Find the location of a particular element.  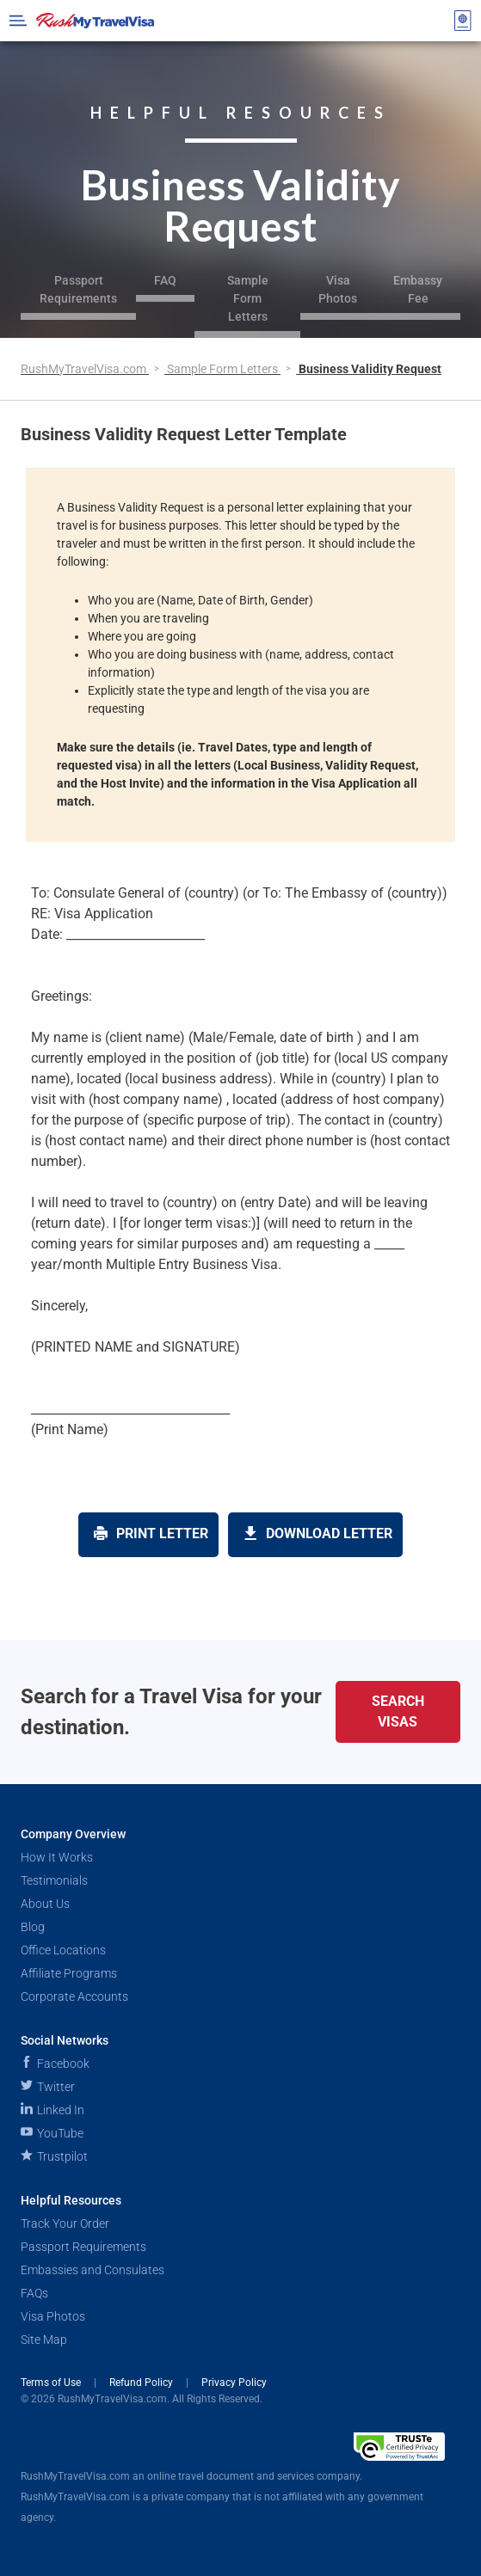

Search Visas is located at coordinates (398, 1711).